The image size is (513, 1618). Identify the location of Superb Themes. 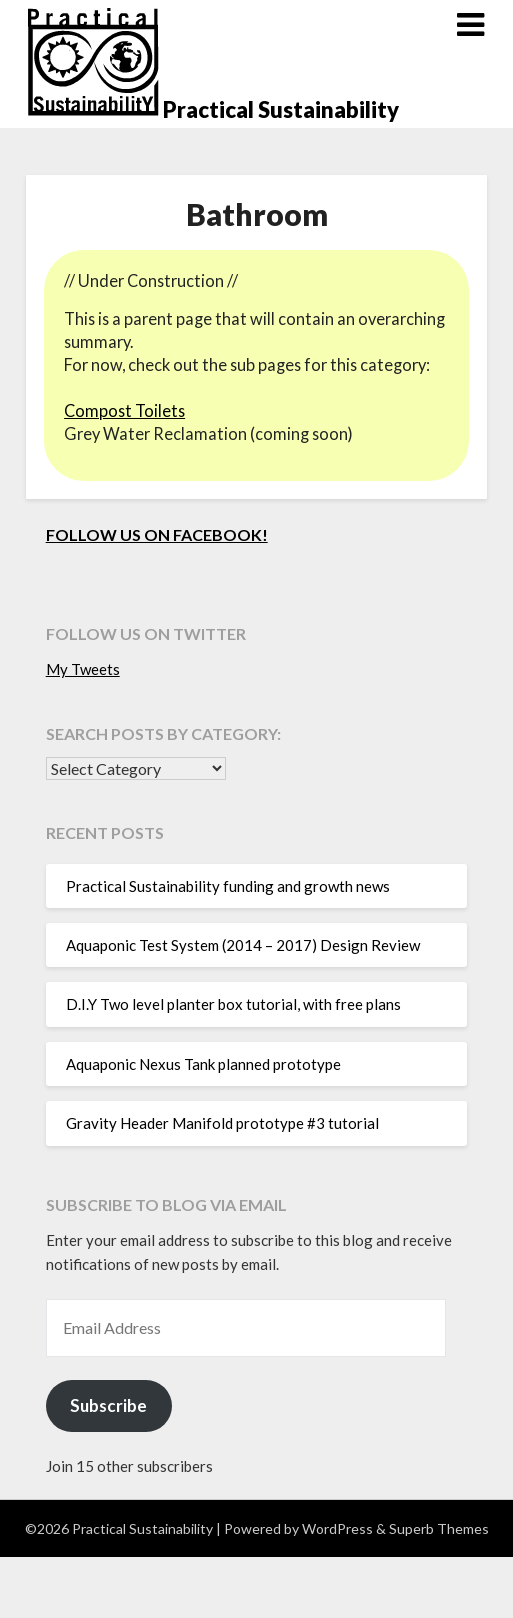
(439, 1528).